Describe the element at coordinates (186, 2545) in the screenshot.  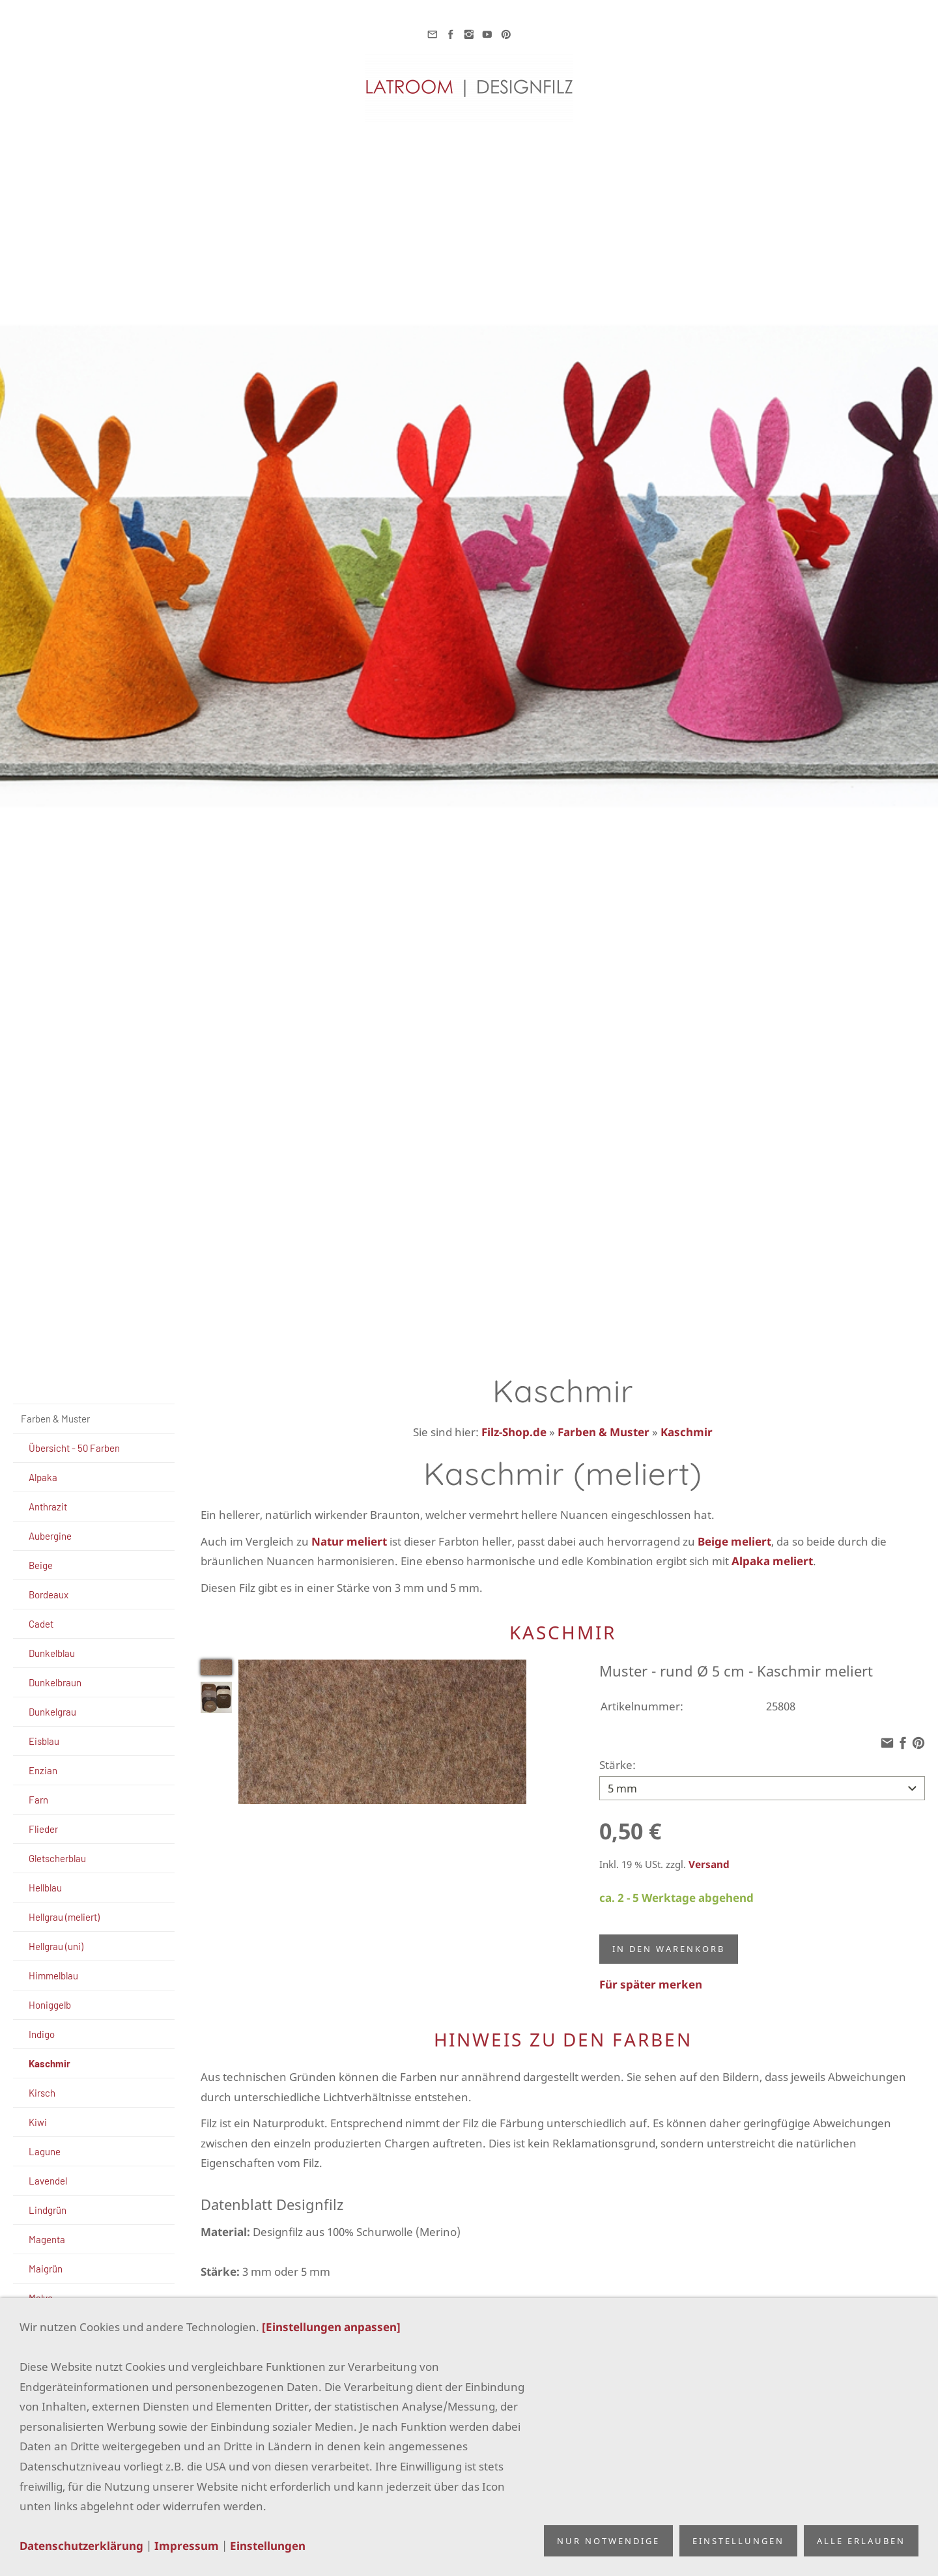
I see `Impressum` at that location.